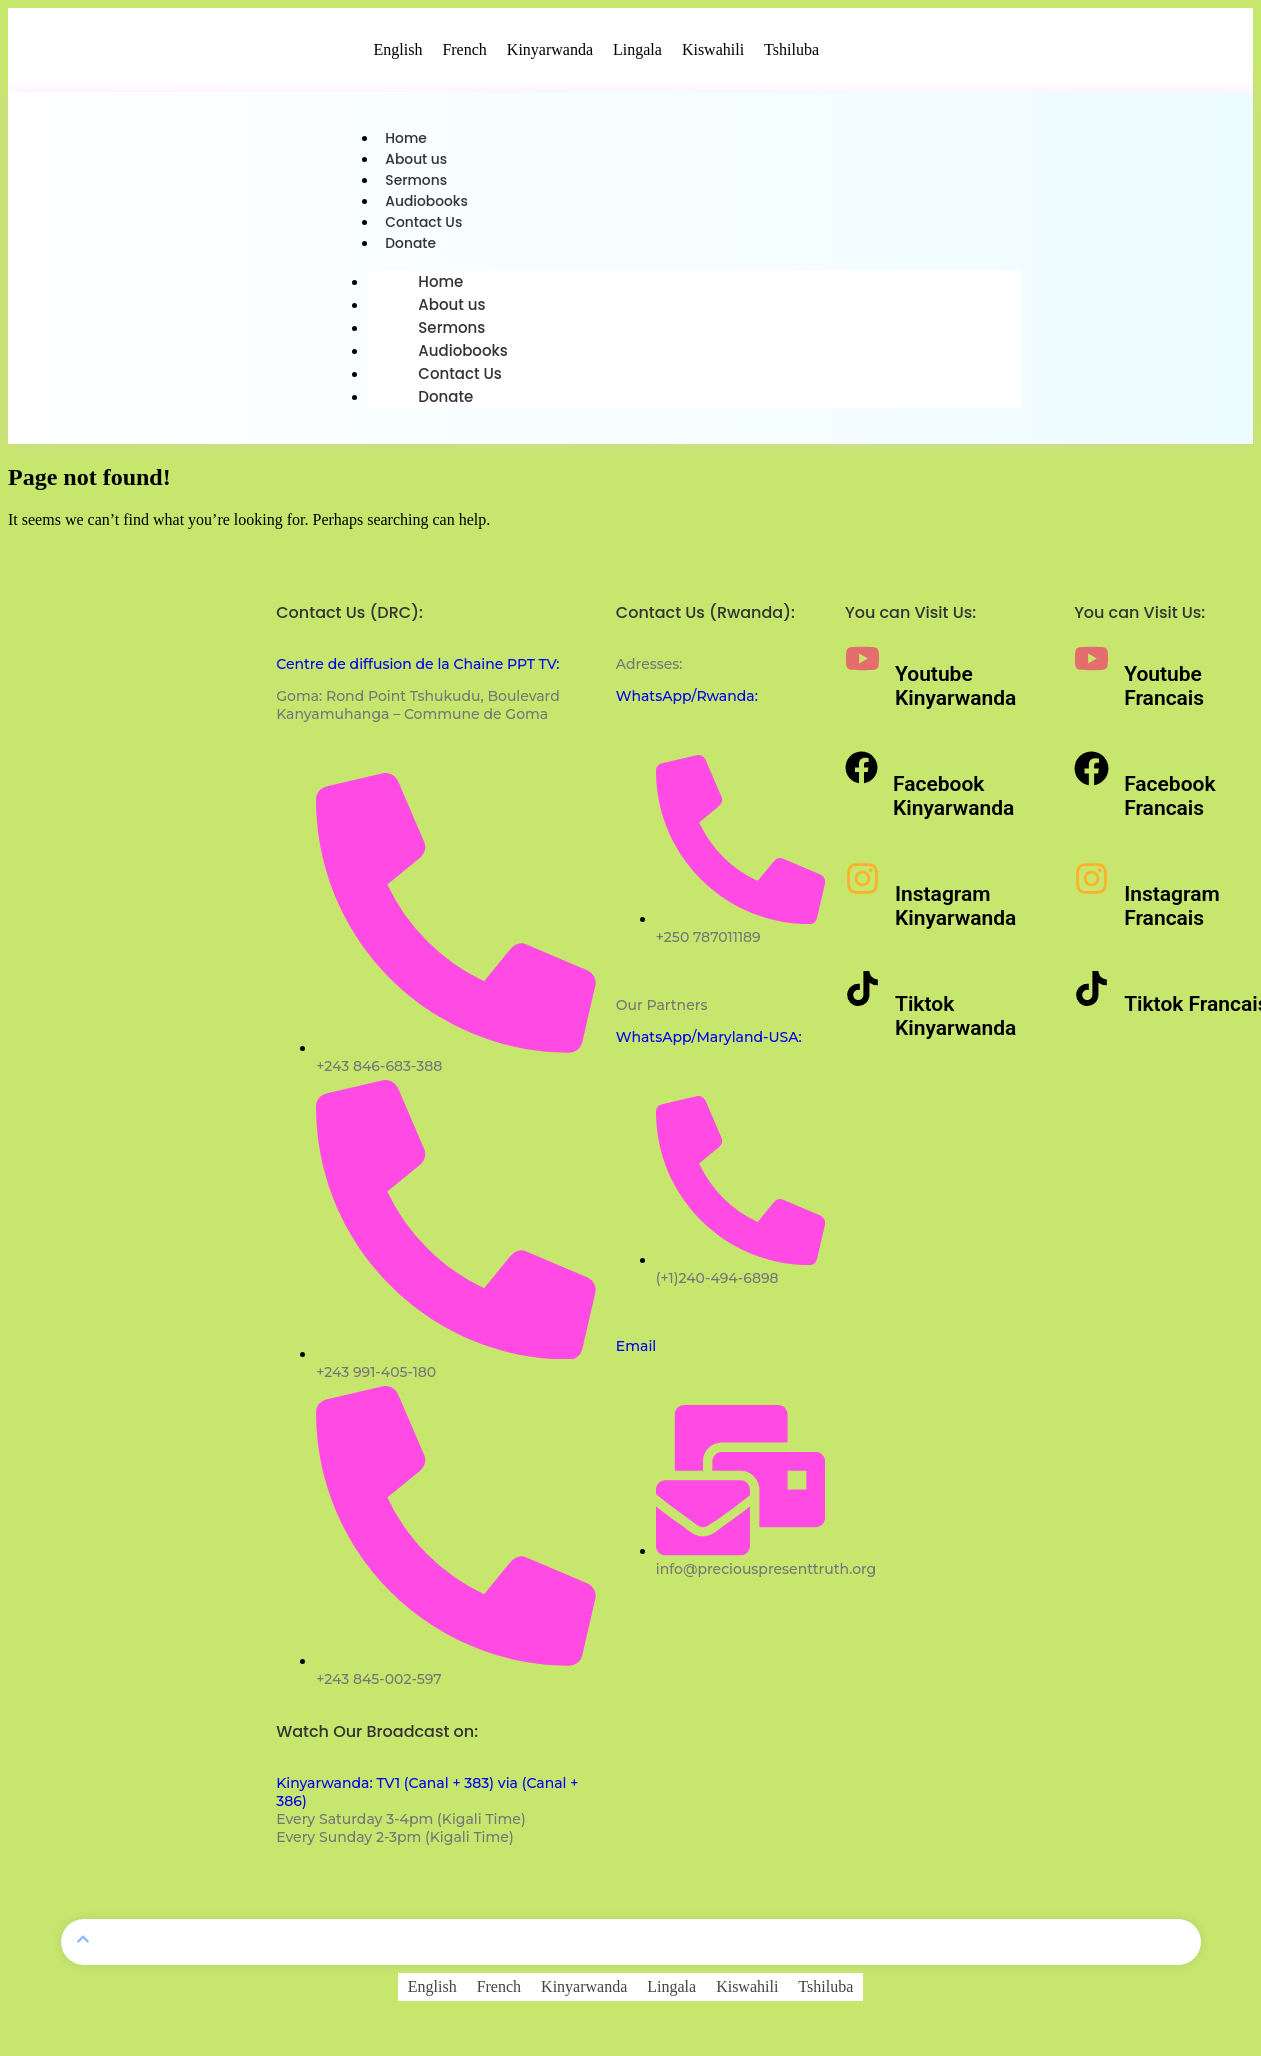 The width and height of the screenshot is (1261, 2056). What do you see at coordinates (1172, 918) in the screenshot?
I see `Instagram Francais` at bounding box center [1172, 918].